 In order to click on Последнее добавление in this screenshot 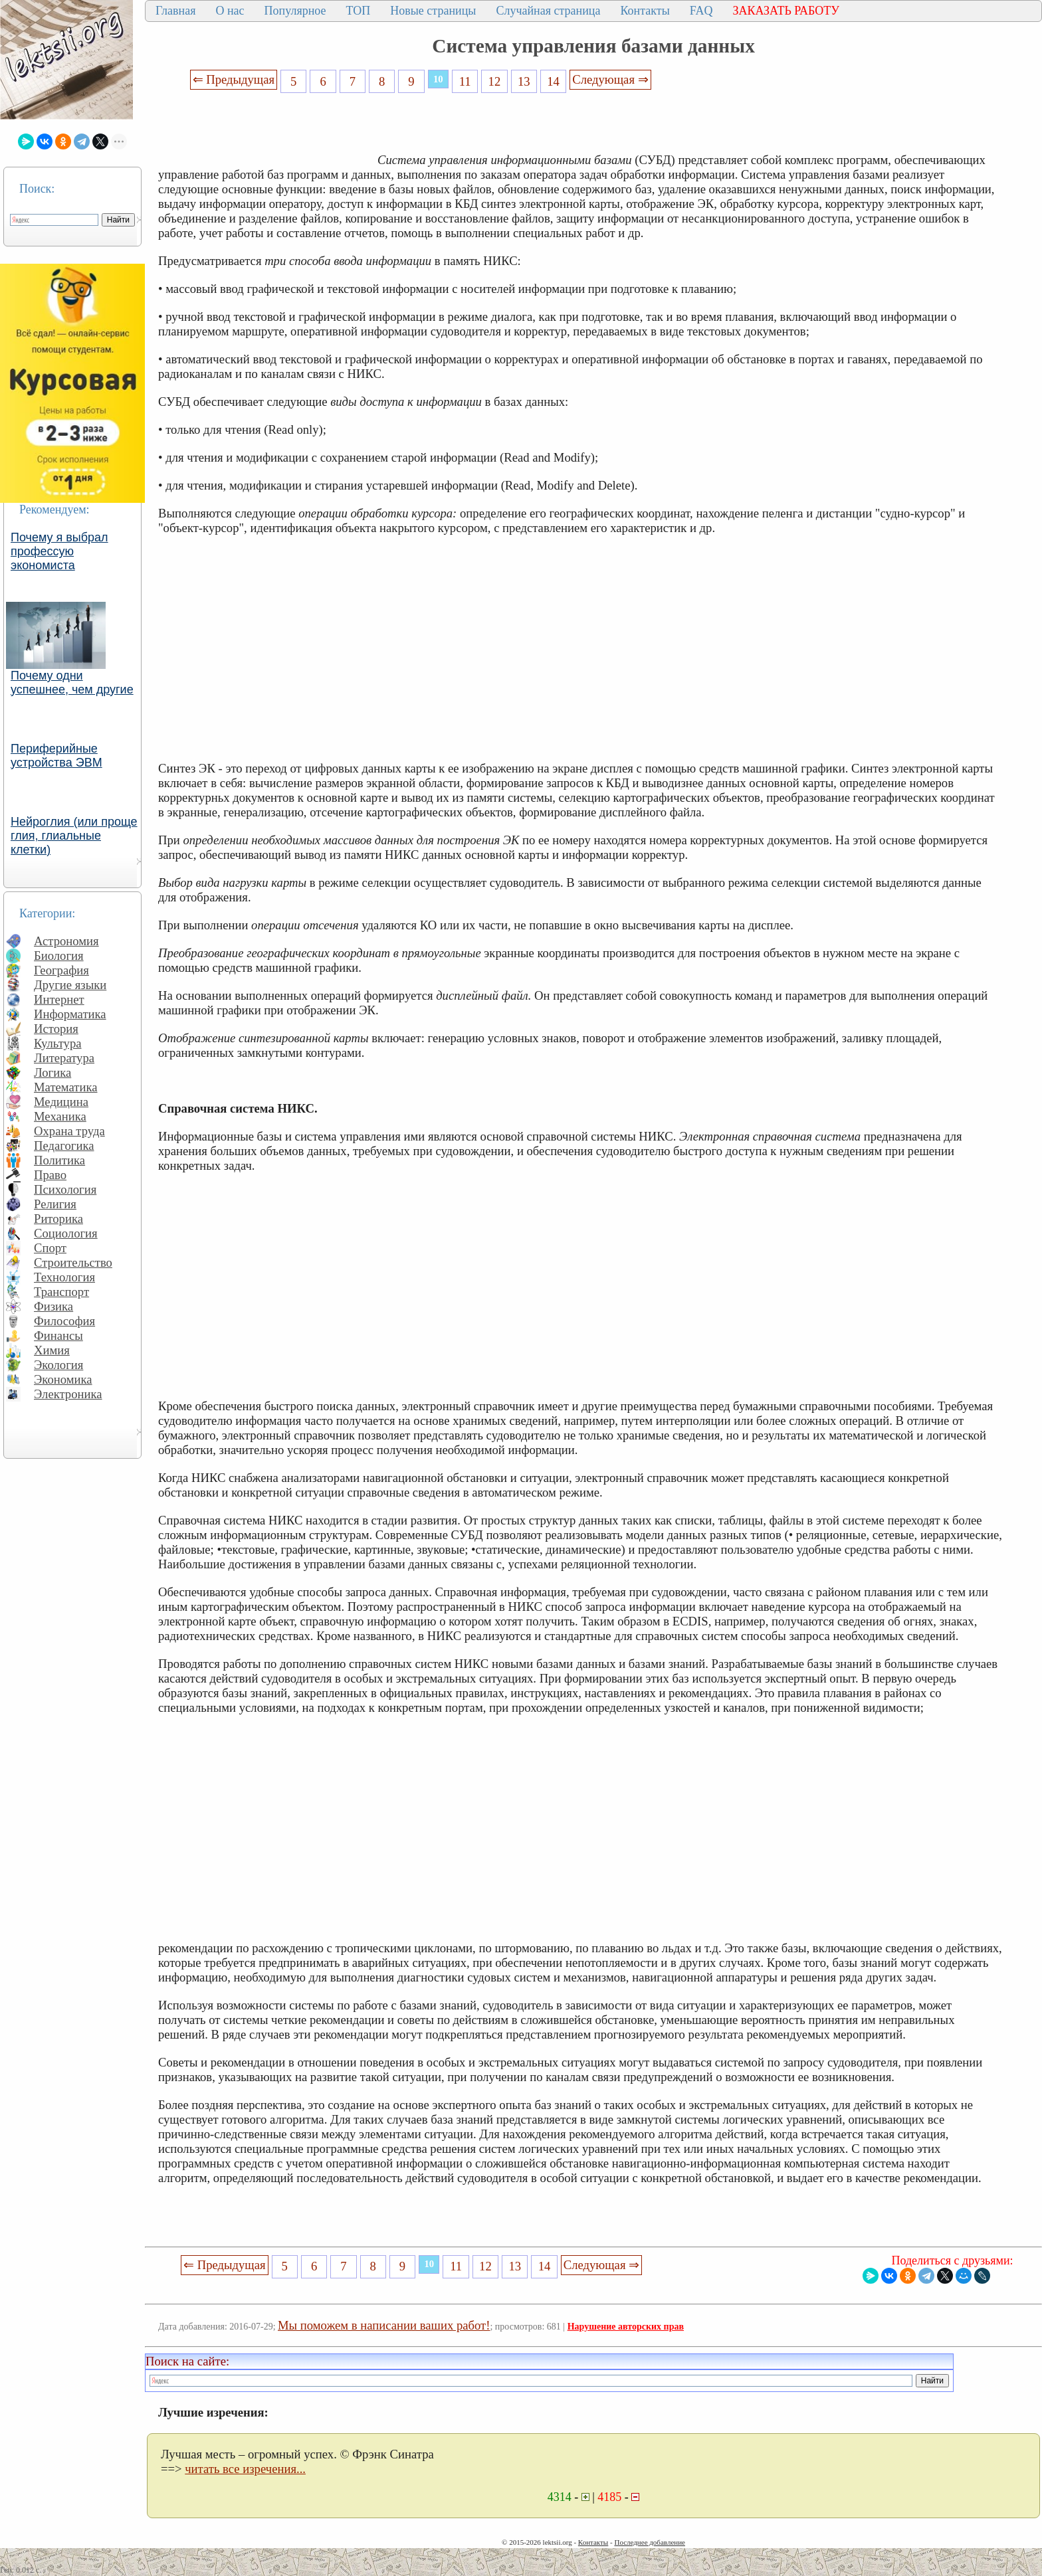, I will do `click(649, 2542)`.